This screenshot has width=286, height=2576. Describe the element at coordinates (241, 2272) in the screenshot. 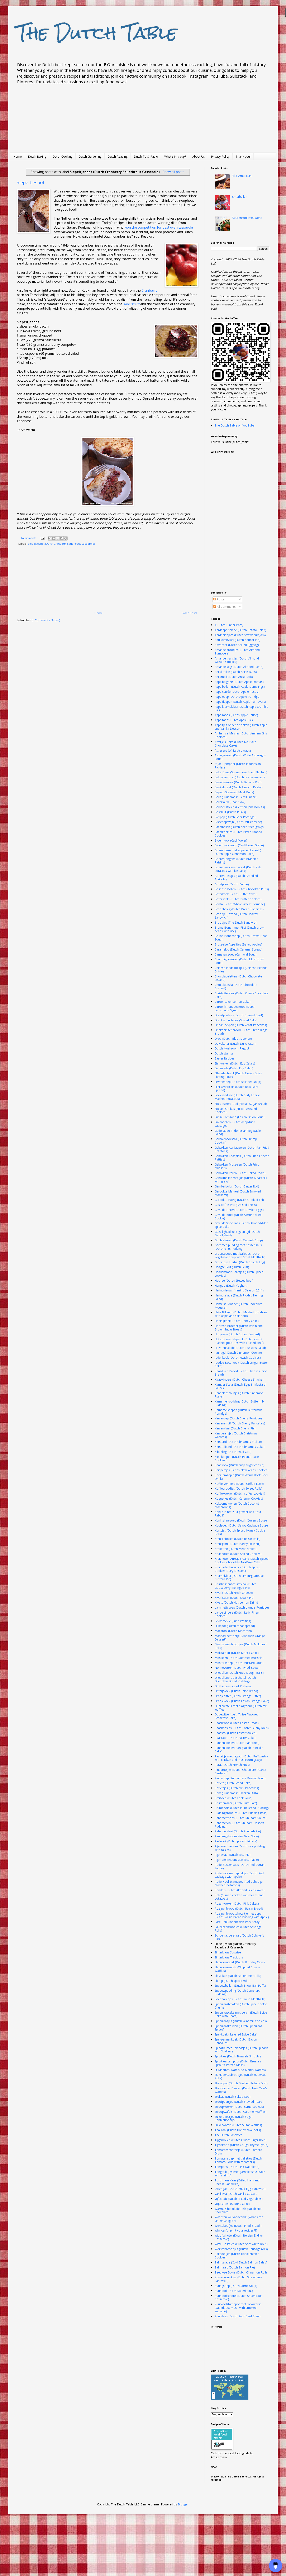

I see `Zeeuwse Bolus (Dutch Cinnamon Roll)` at that location.